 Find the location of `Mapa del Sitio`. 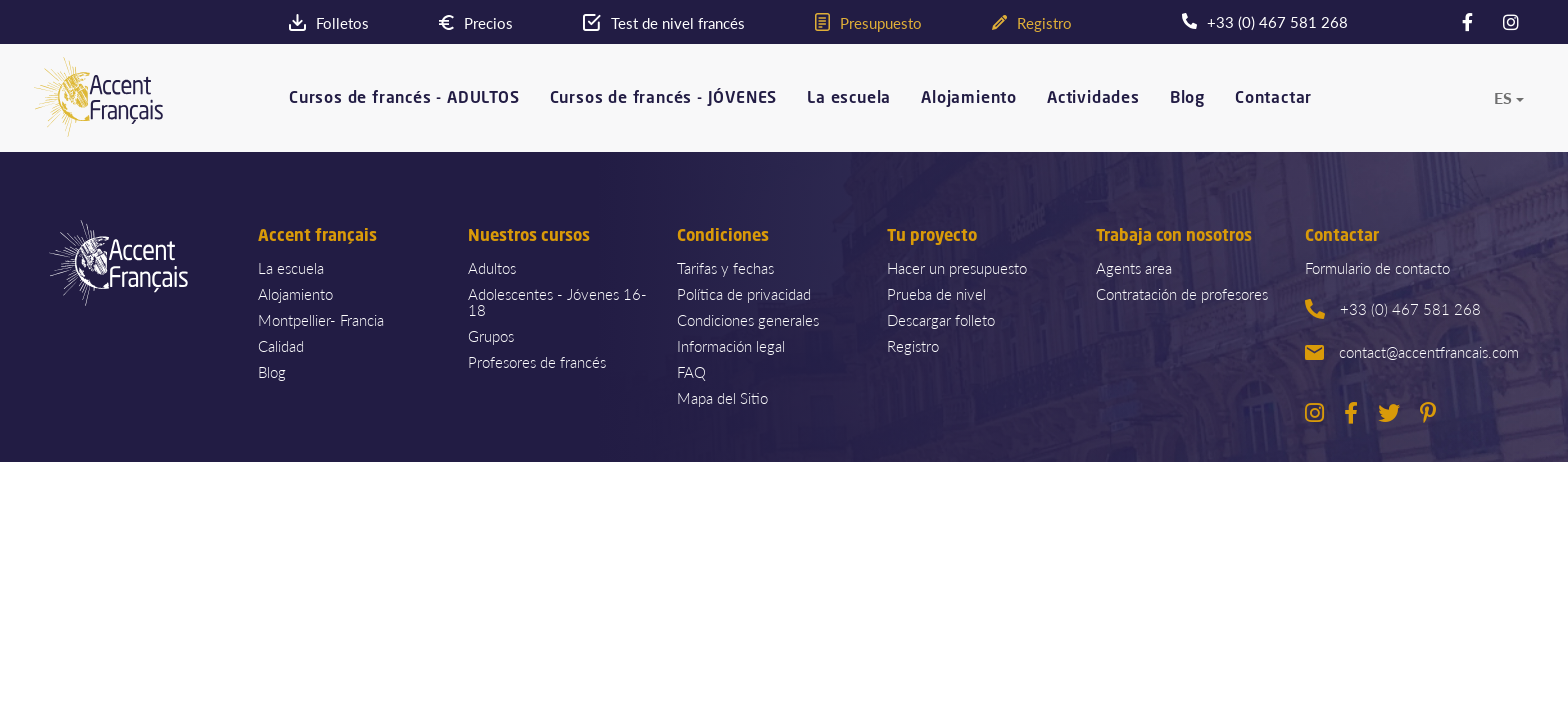

Mapa del Sitio is located at coordinates (722, 397).